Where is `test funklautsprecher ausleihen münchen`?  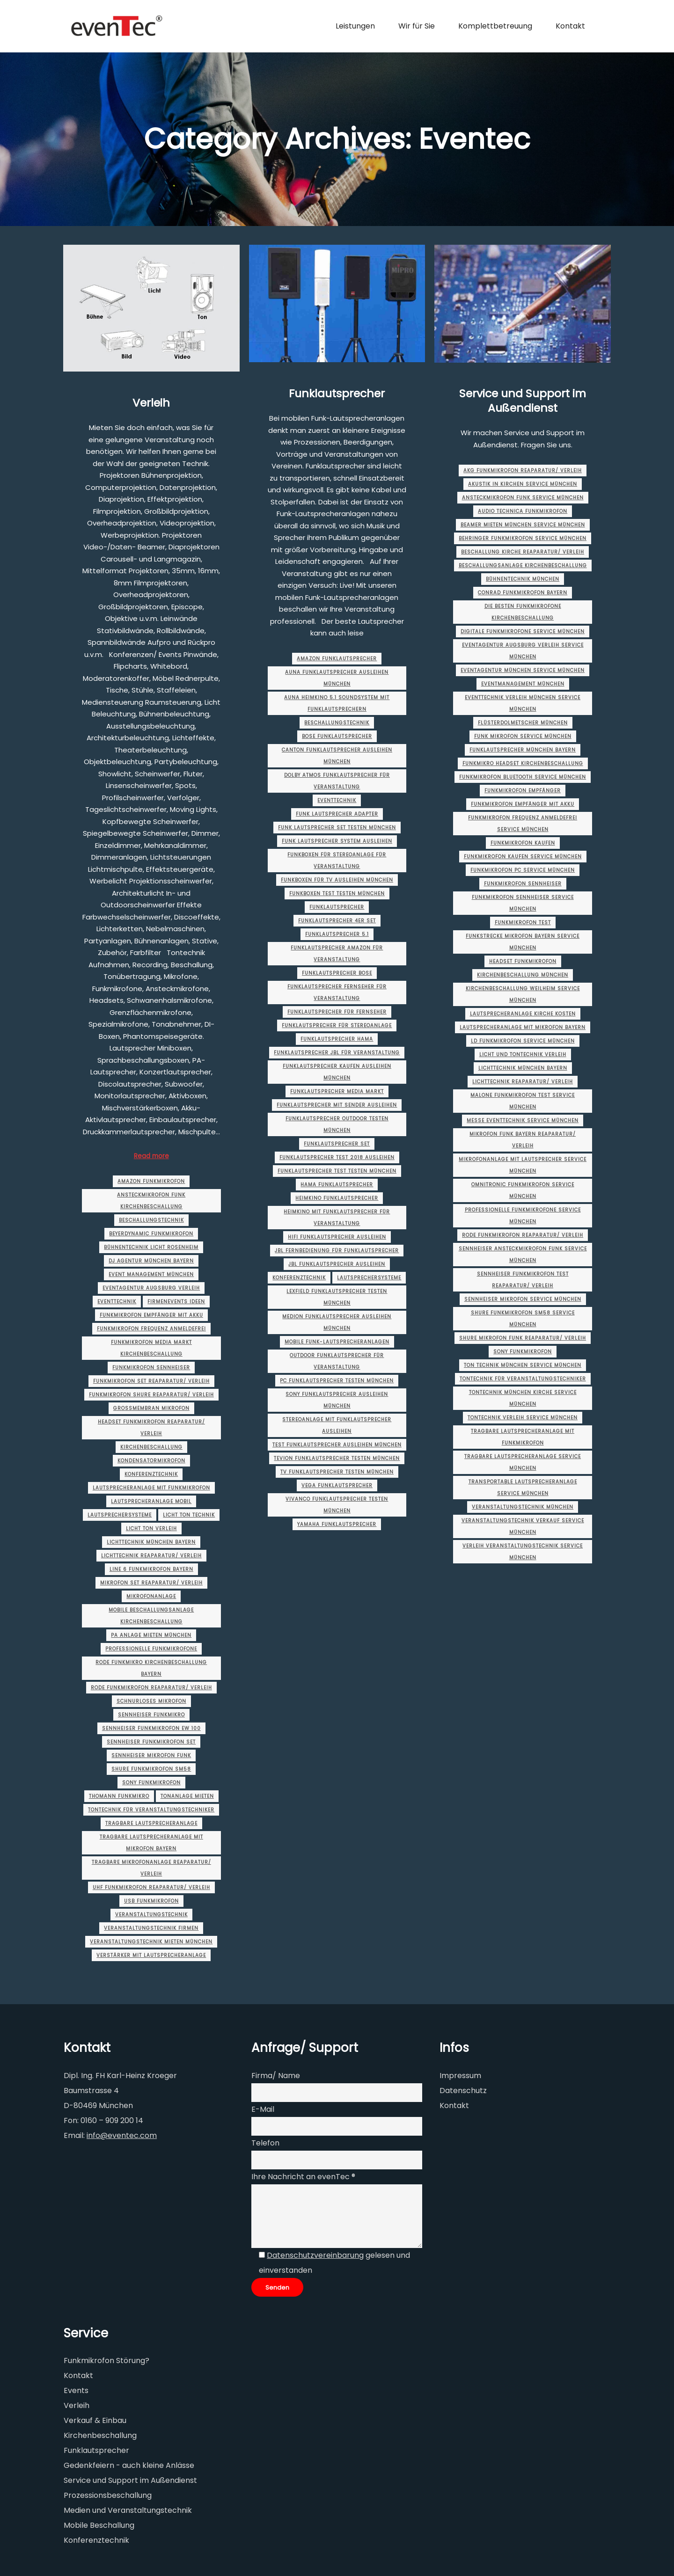
test funklautsprecher ausleihen münchen is located at coordinates (337, 1444).